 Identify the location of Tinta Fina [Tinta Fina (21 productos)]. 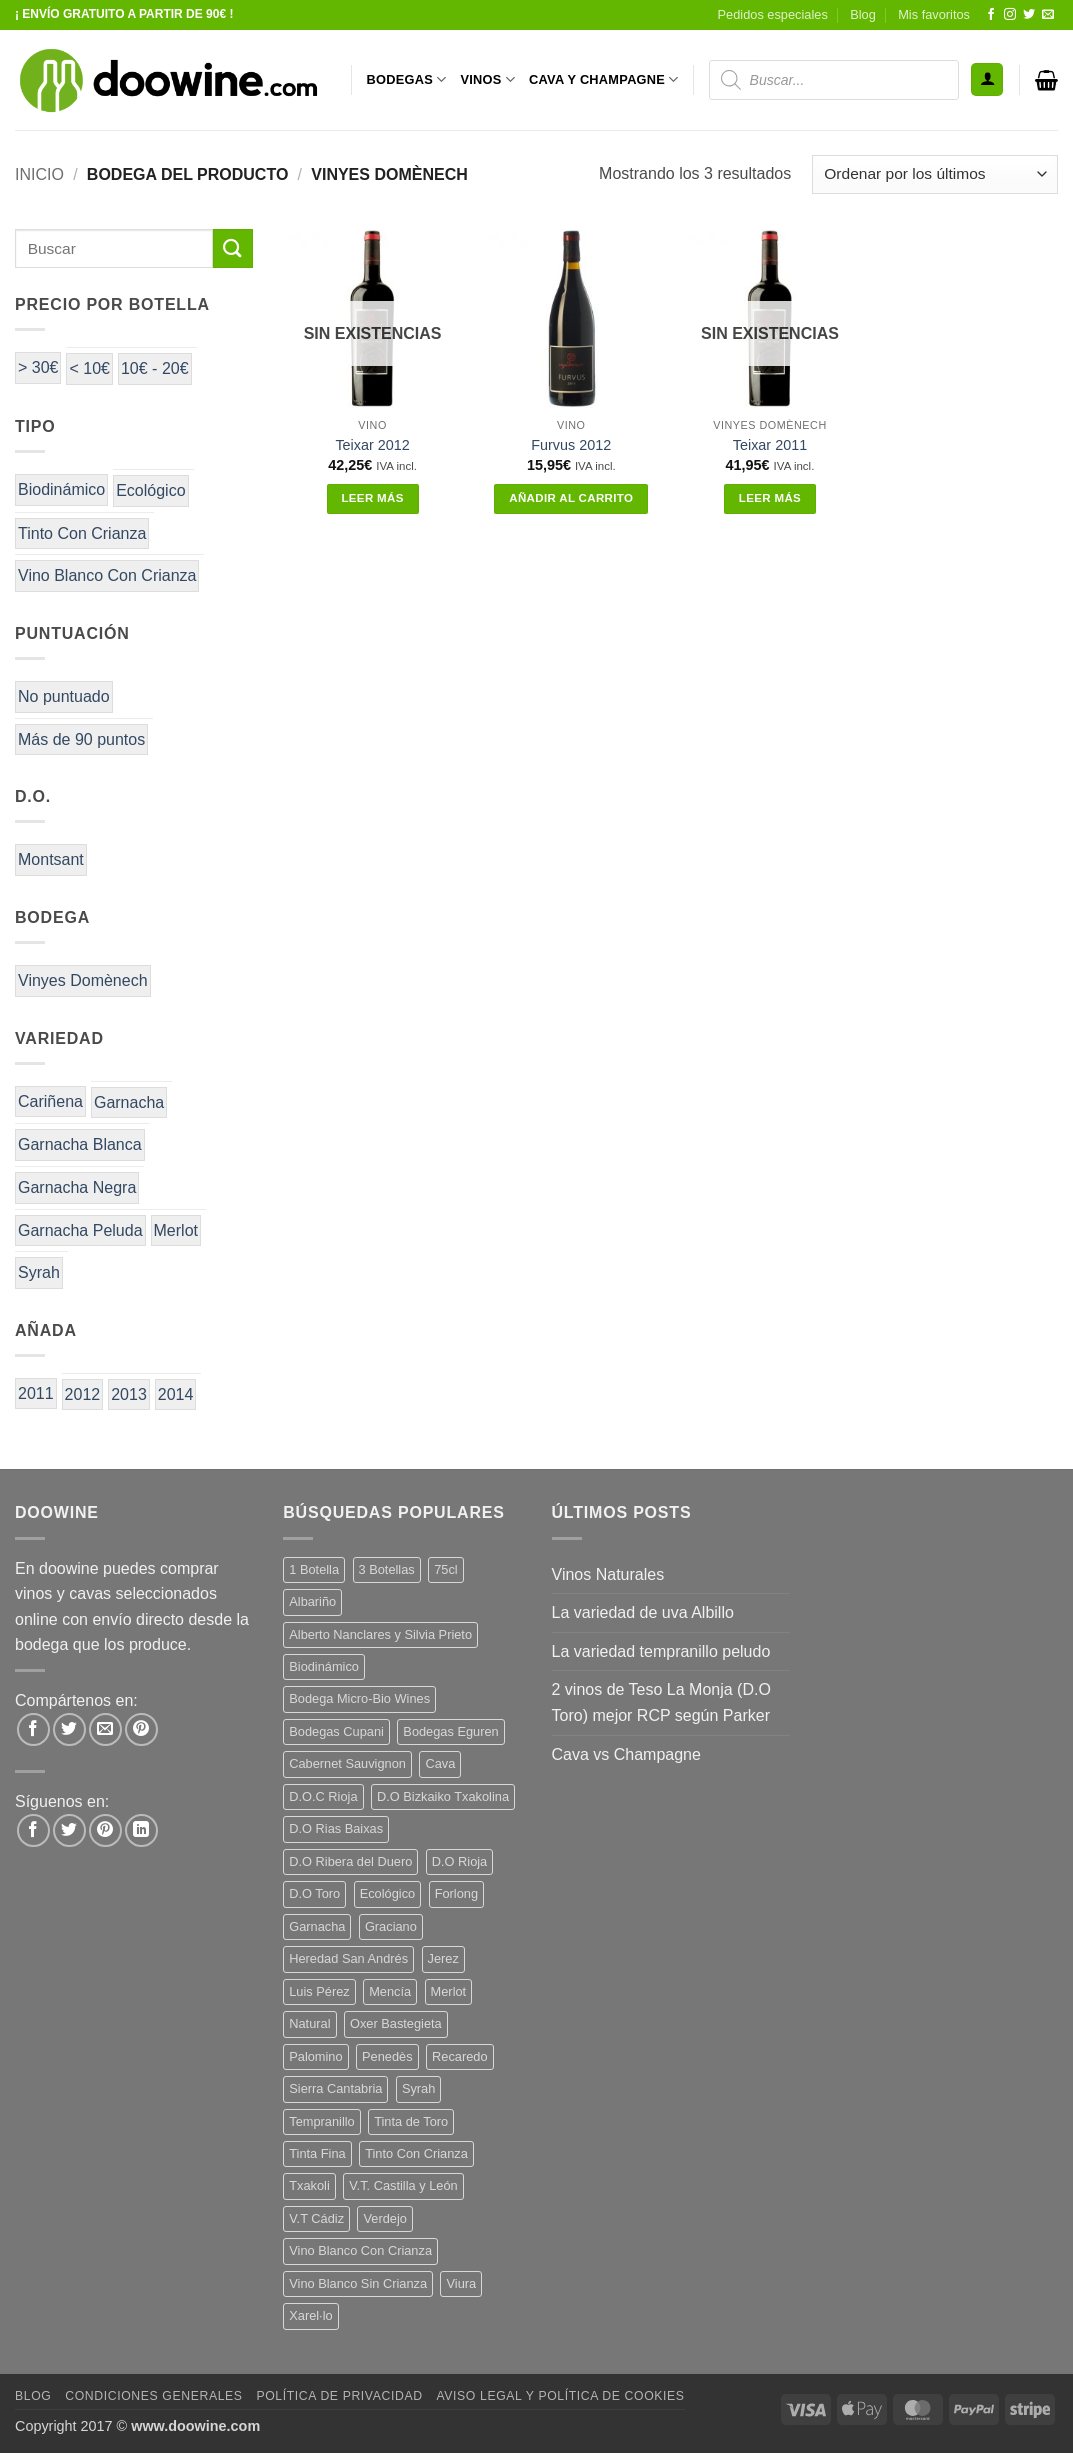
(317, 2153).